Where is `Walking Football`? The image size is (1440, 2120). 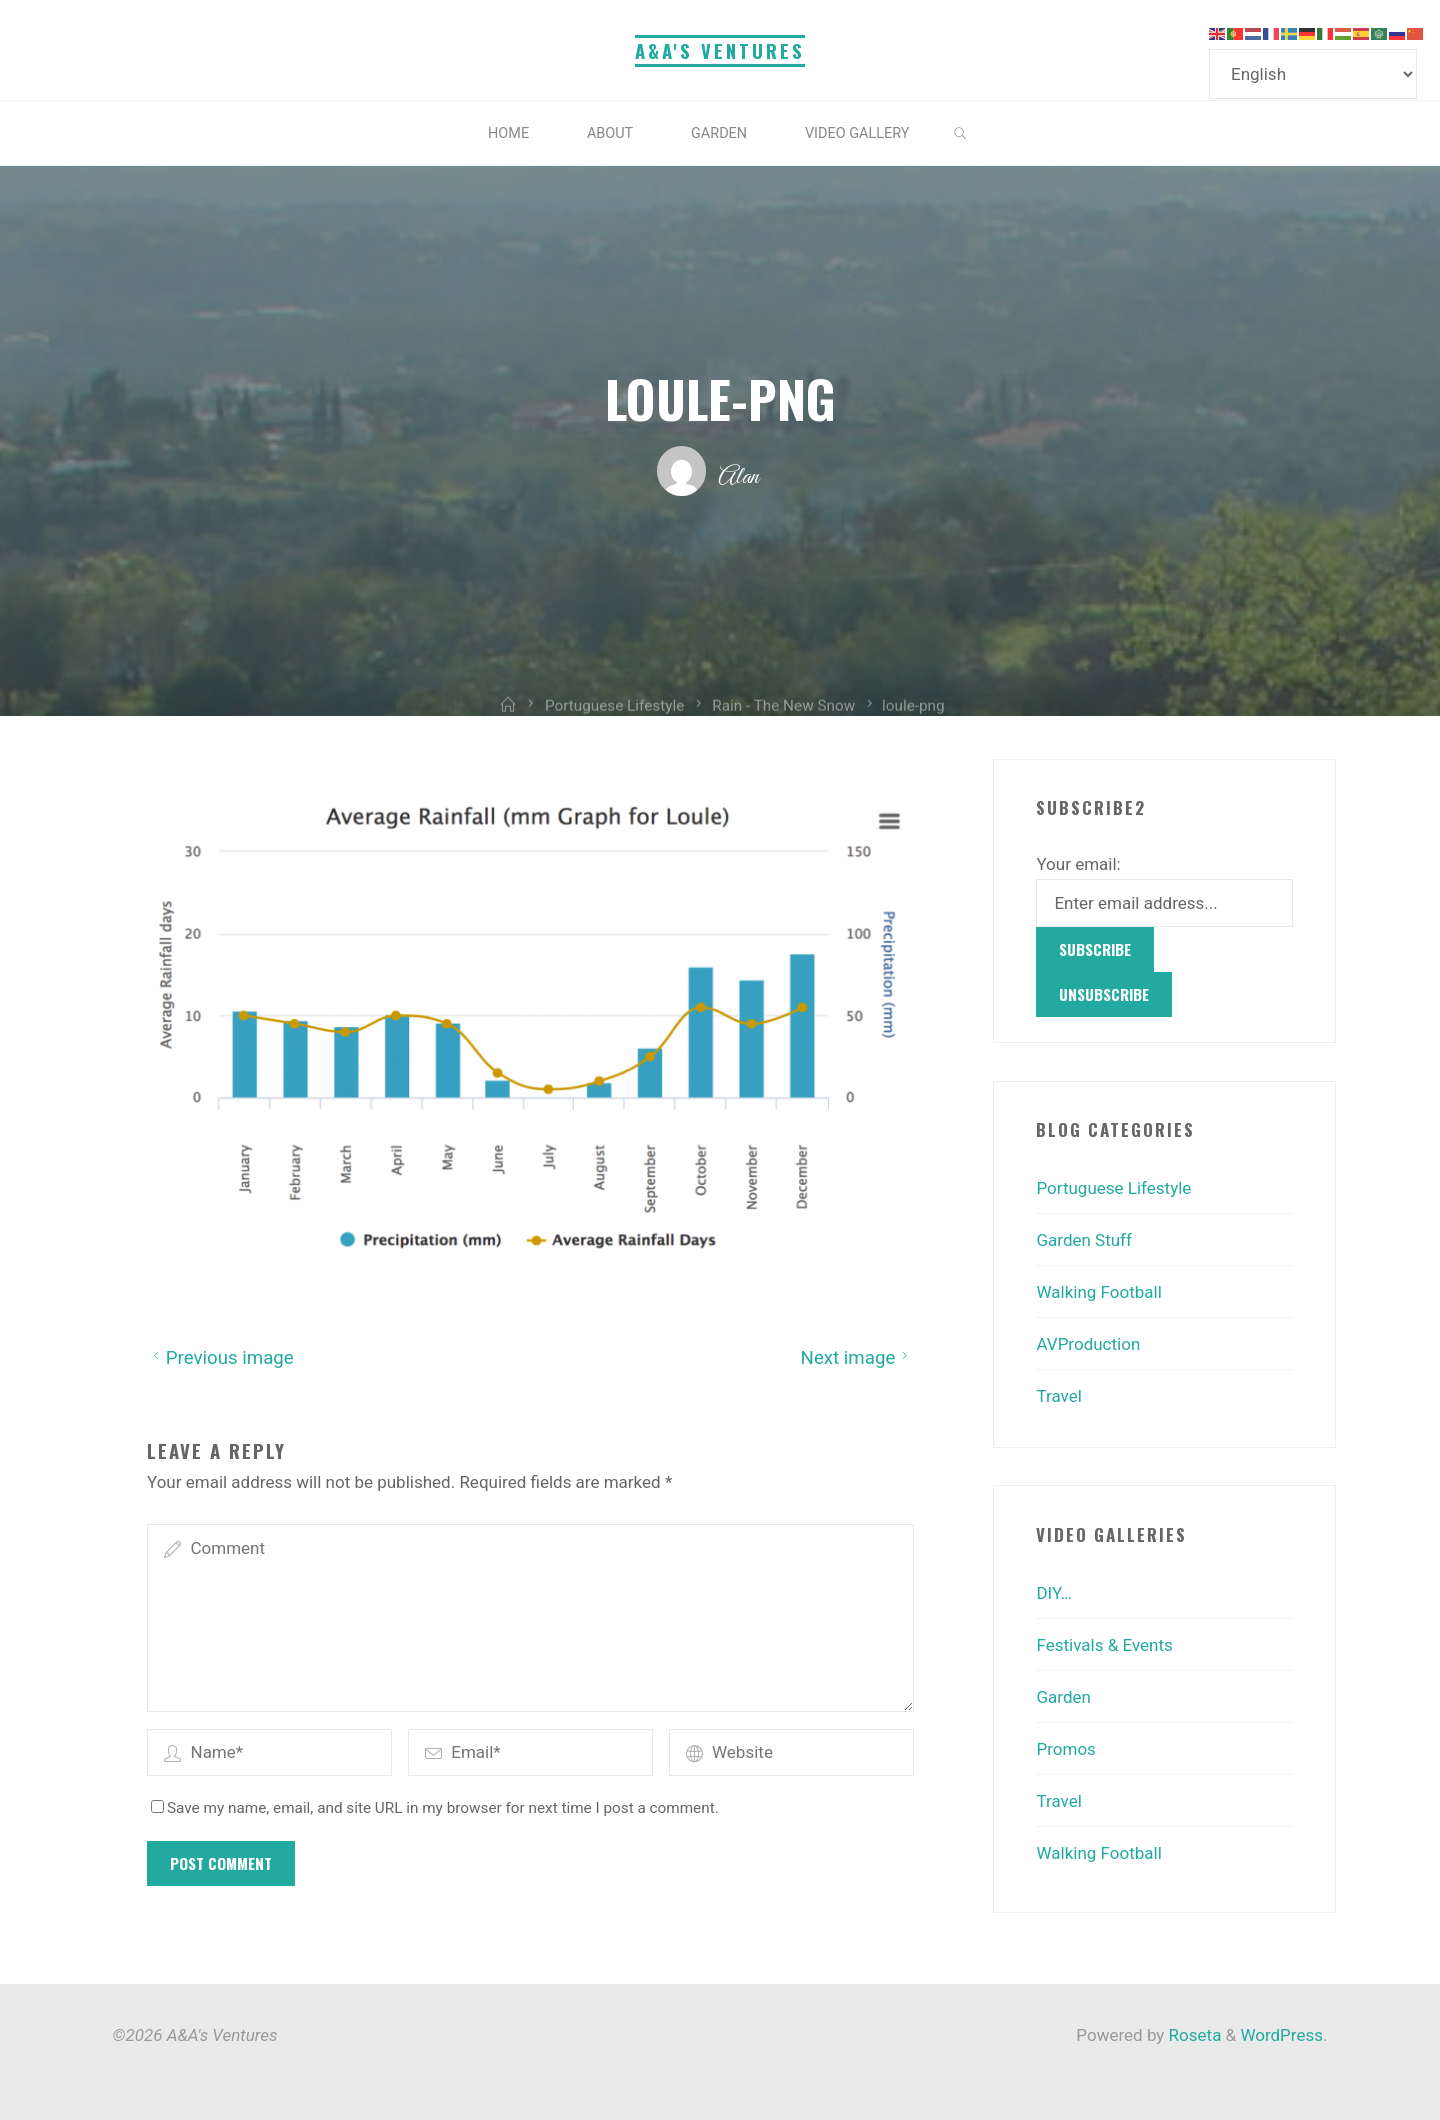
Walking Football is located at coordinates (1098, 1292).